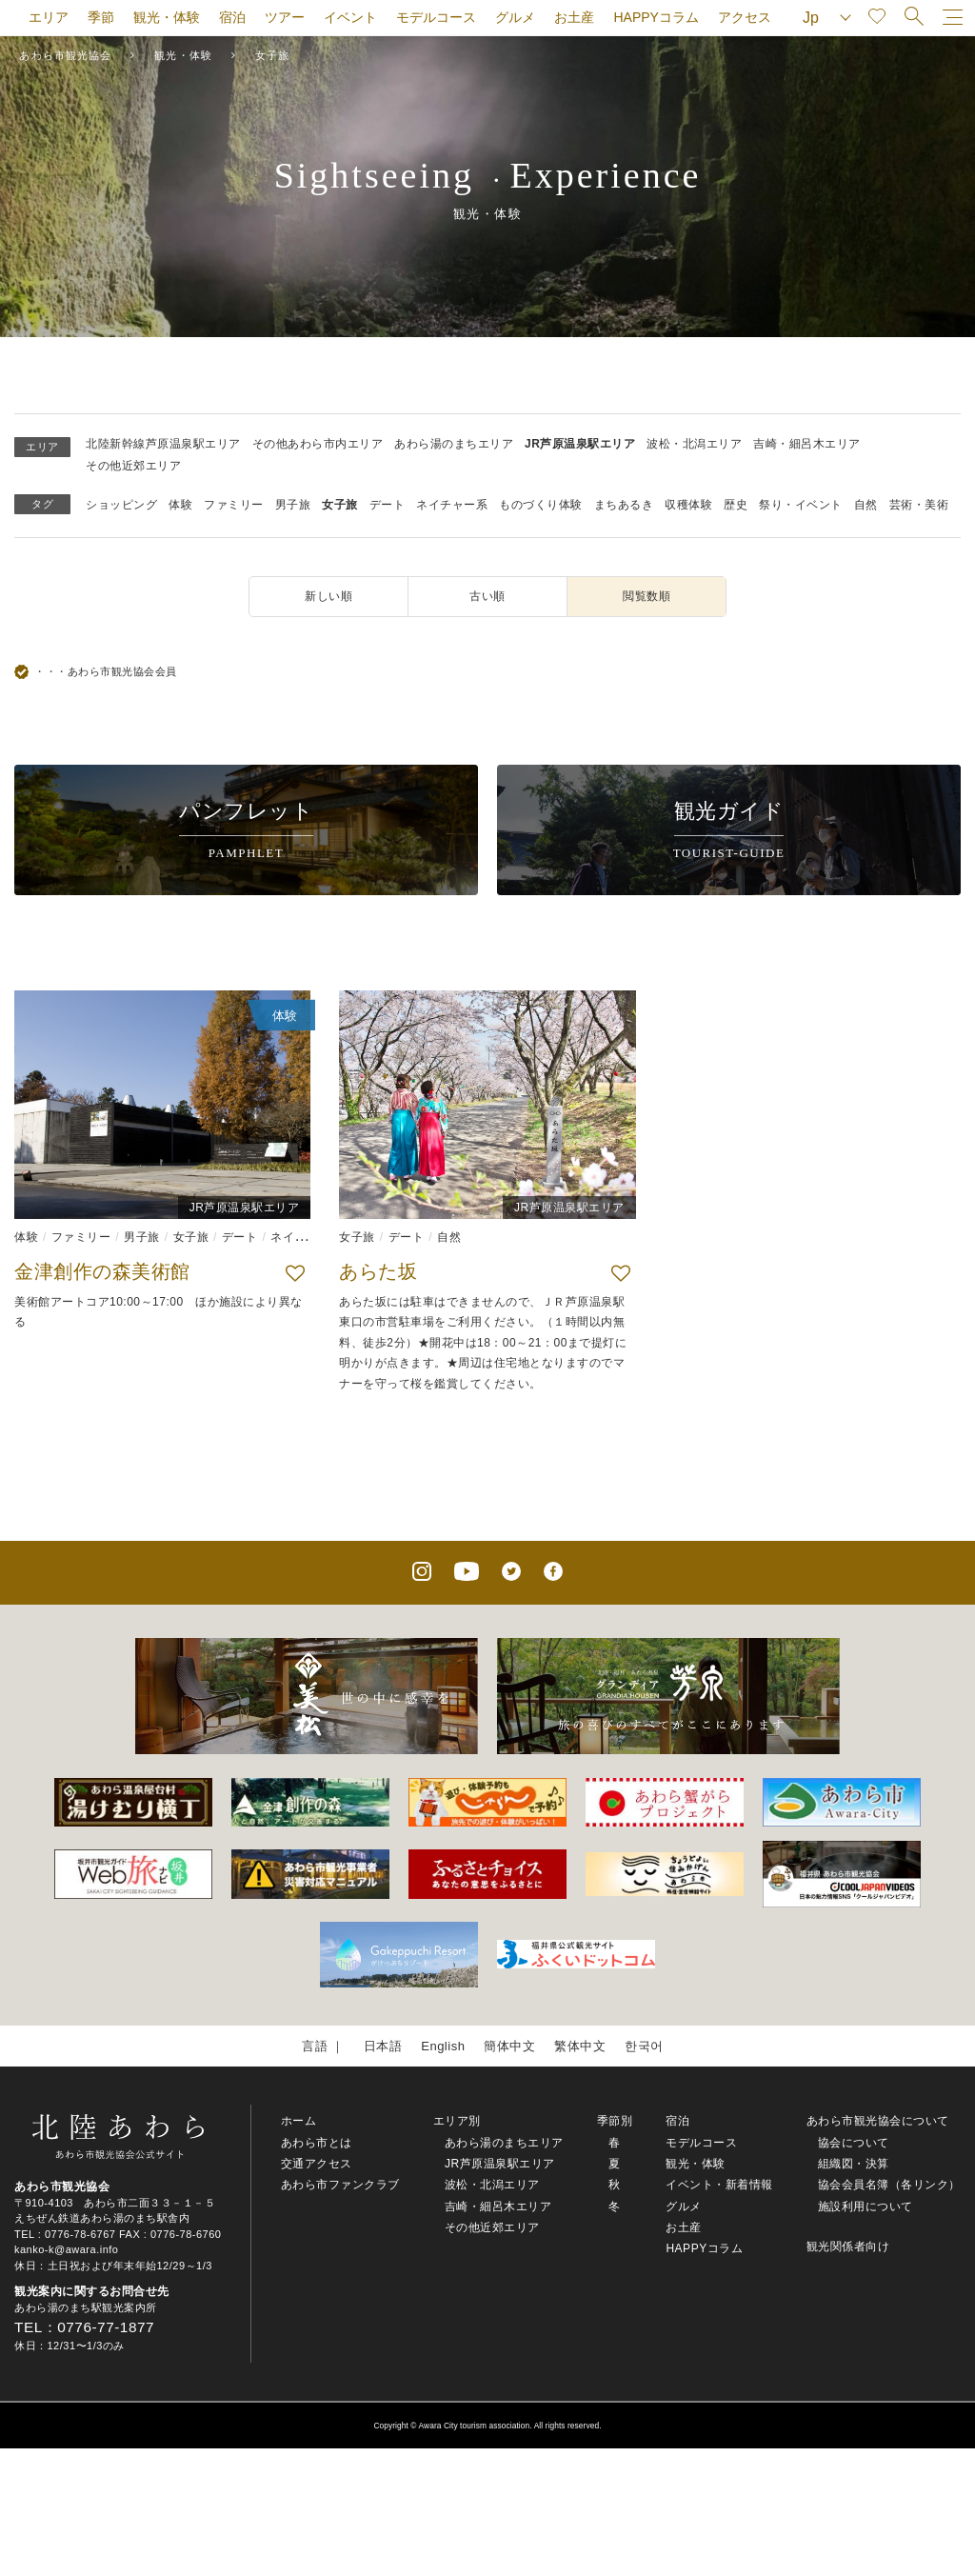 The image size is (975, 2576). Describe the element at coordinates (180, 504) in the screenshot. I see `体験` at that location.